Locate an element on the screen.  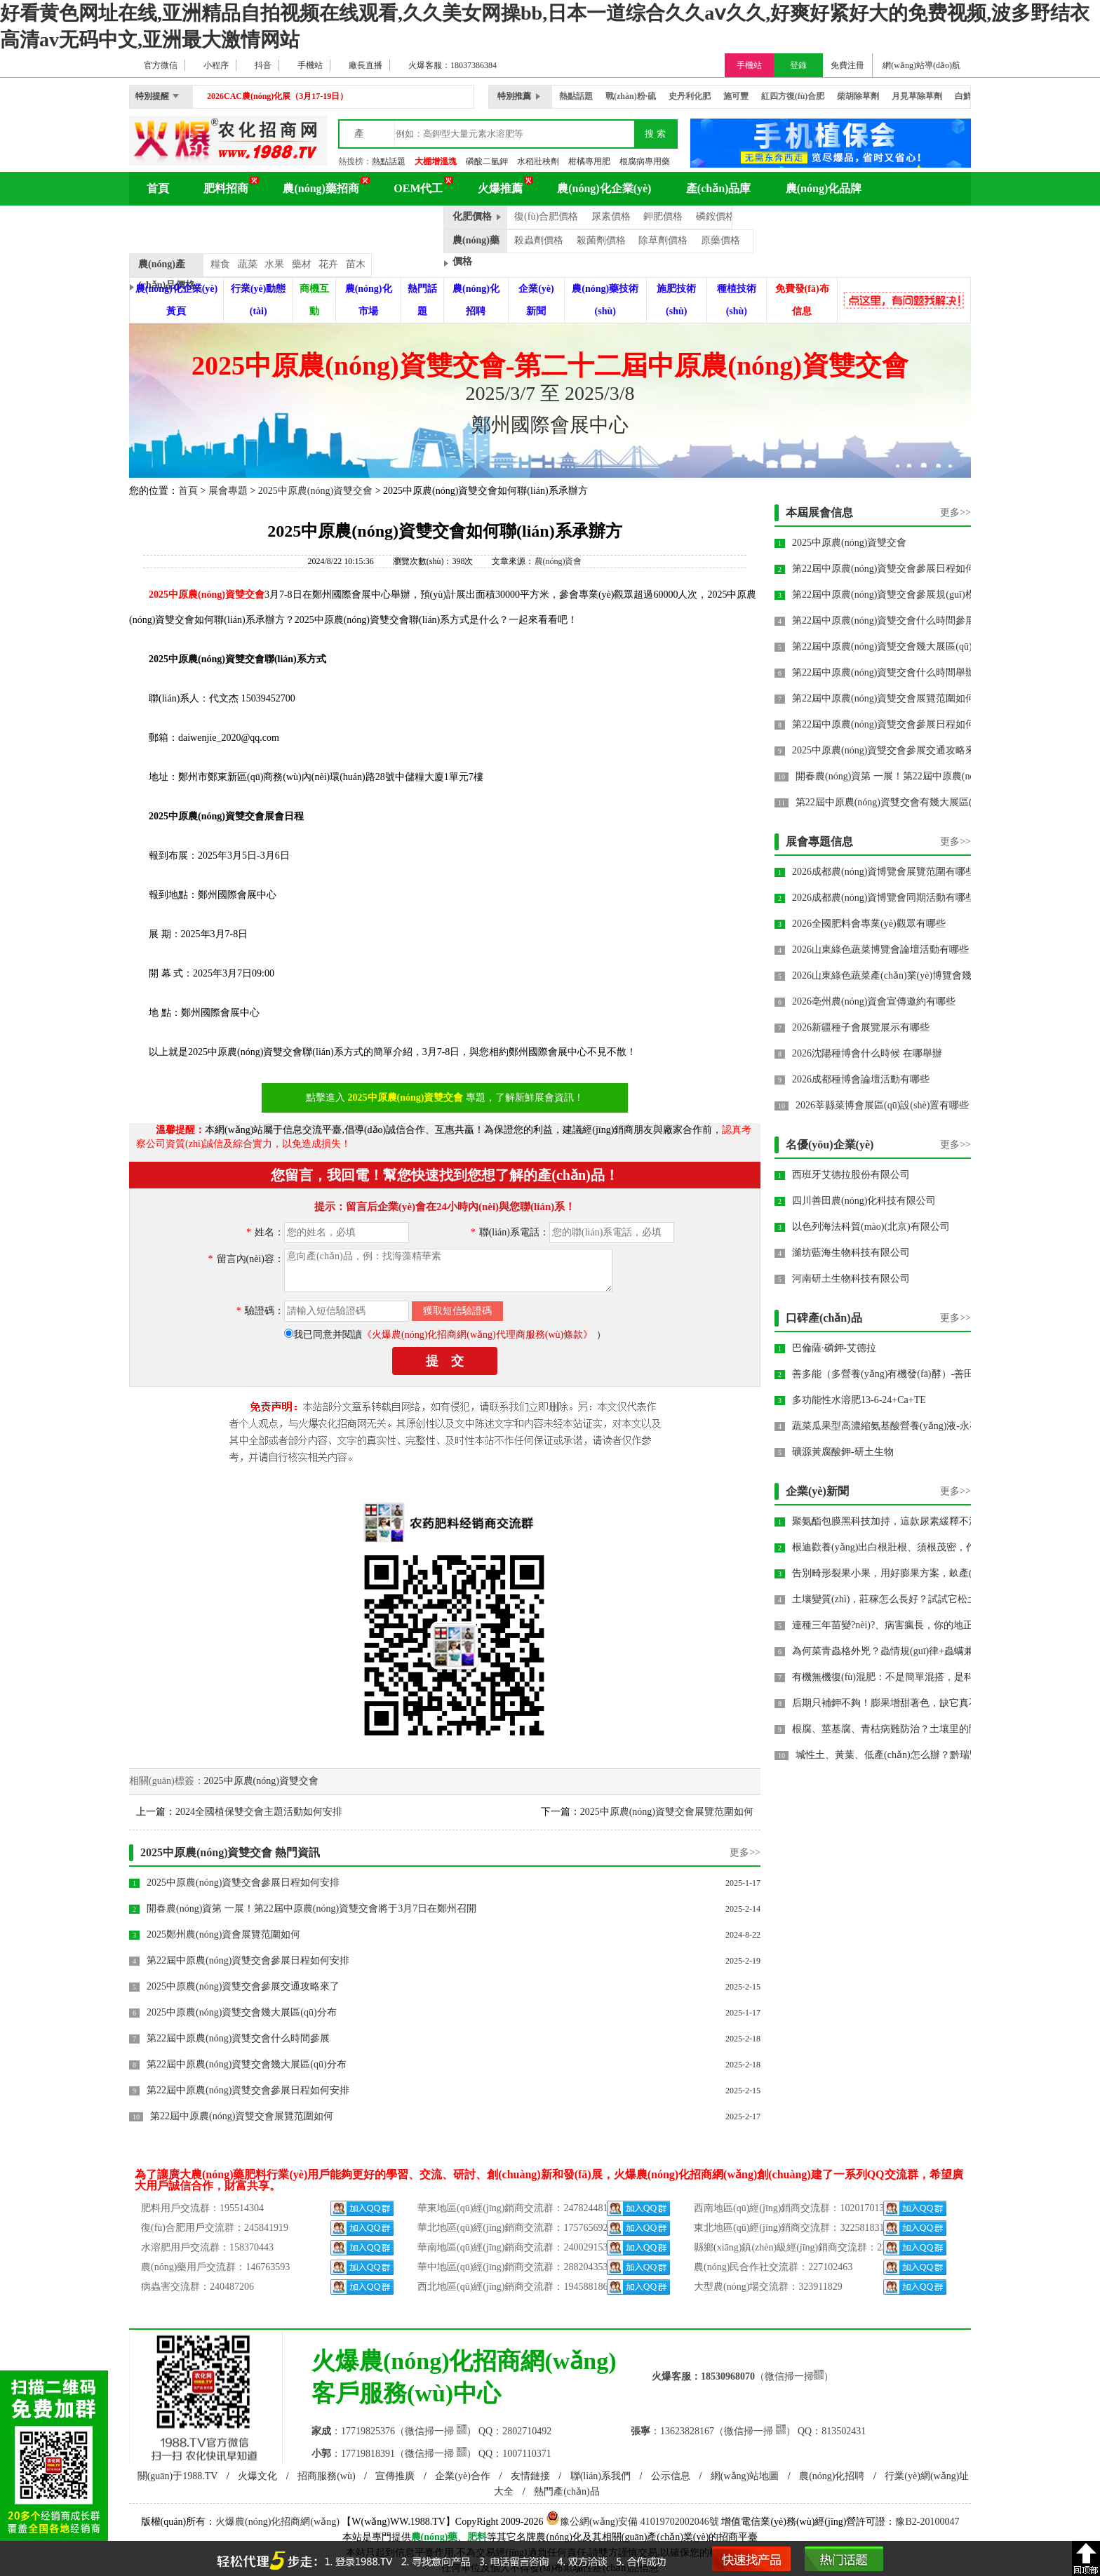
柑橘專用肥 is located at coordinates (589, 161).